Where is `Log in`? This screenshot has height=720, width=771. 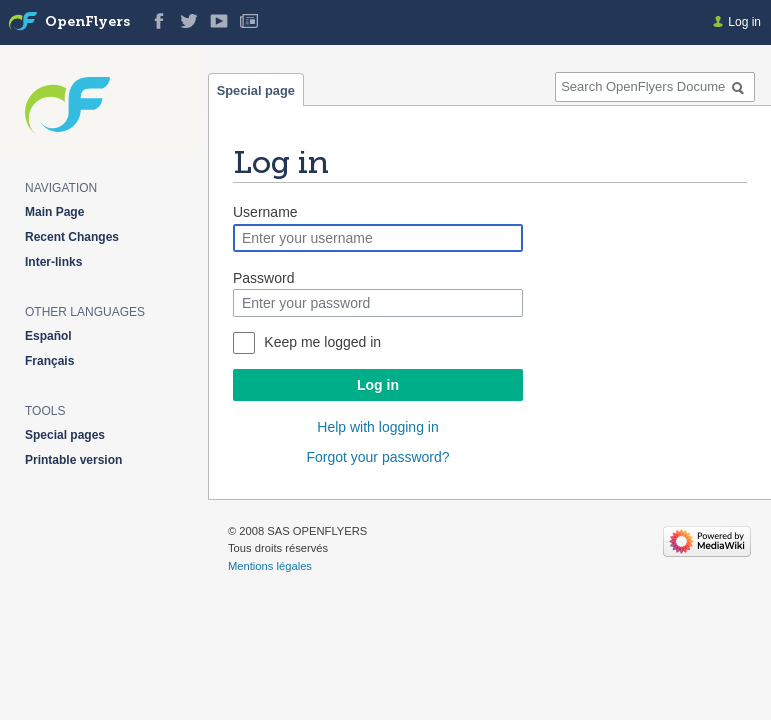 Log in is located at coordinates (378, 385).